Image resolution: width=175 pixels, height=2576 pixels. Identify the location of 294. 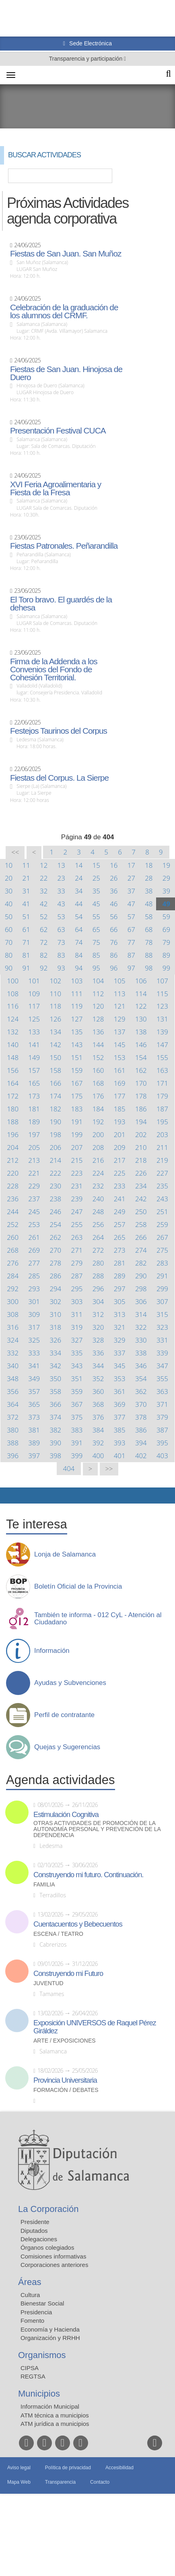
(55, 1288).